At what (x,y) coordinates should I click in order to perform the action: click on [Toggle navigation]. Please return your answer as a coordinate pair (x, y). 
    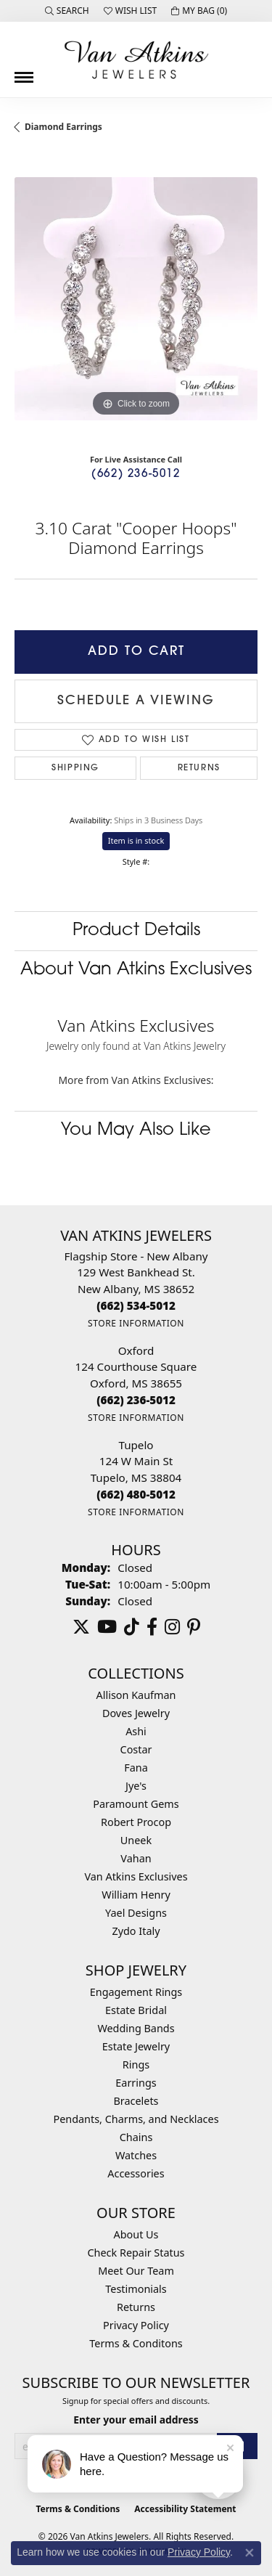
    Looking at the image, I should click on (24, 71).